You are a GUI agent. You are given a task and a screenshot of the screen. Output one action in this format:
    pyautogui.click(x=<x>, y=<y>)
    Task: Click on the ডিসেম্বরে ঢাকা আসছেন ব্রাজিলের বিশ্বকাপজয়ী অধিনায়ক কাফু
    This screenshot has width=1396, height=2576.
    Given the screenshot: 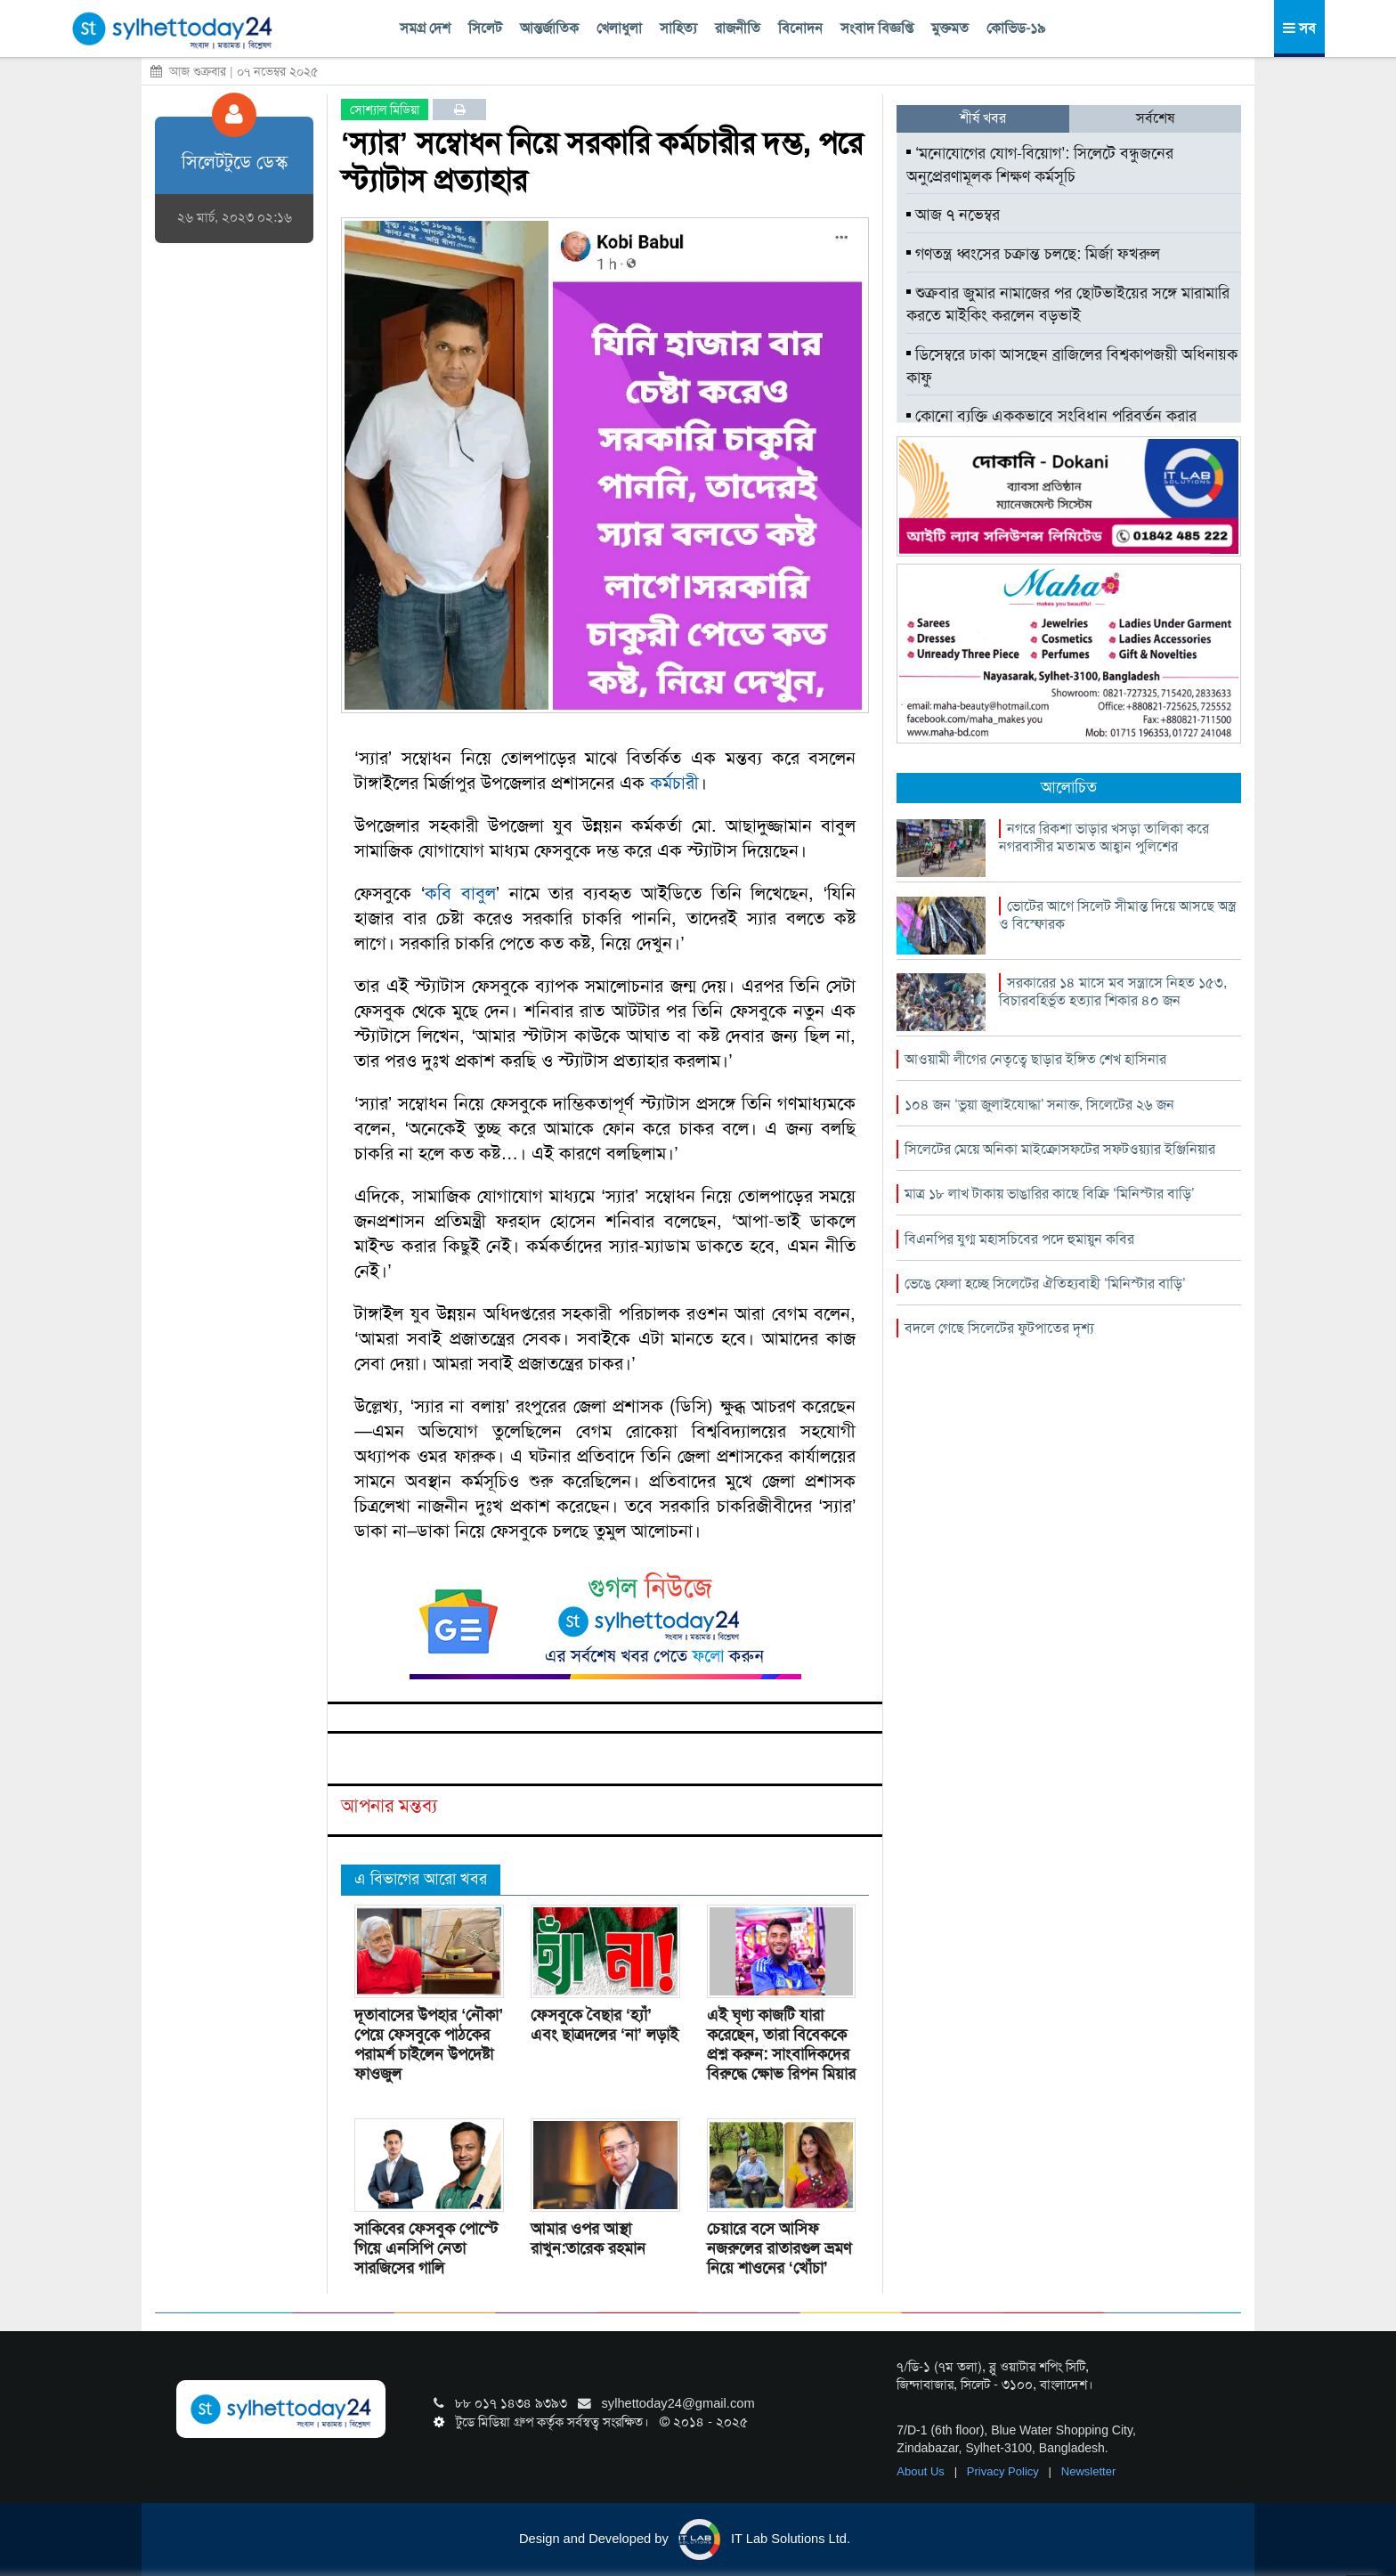 What is the action you would take?
    pyautogui.click(x=1072, y=366)
    